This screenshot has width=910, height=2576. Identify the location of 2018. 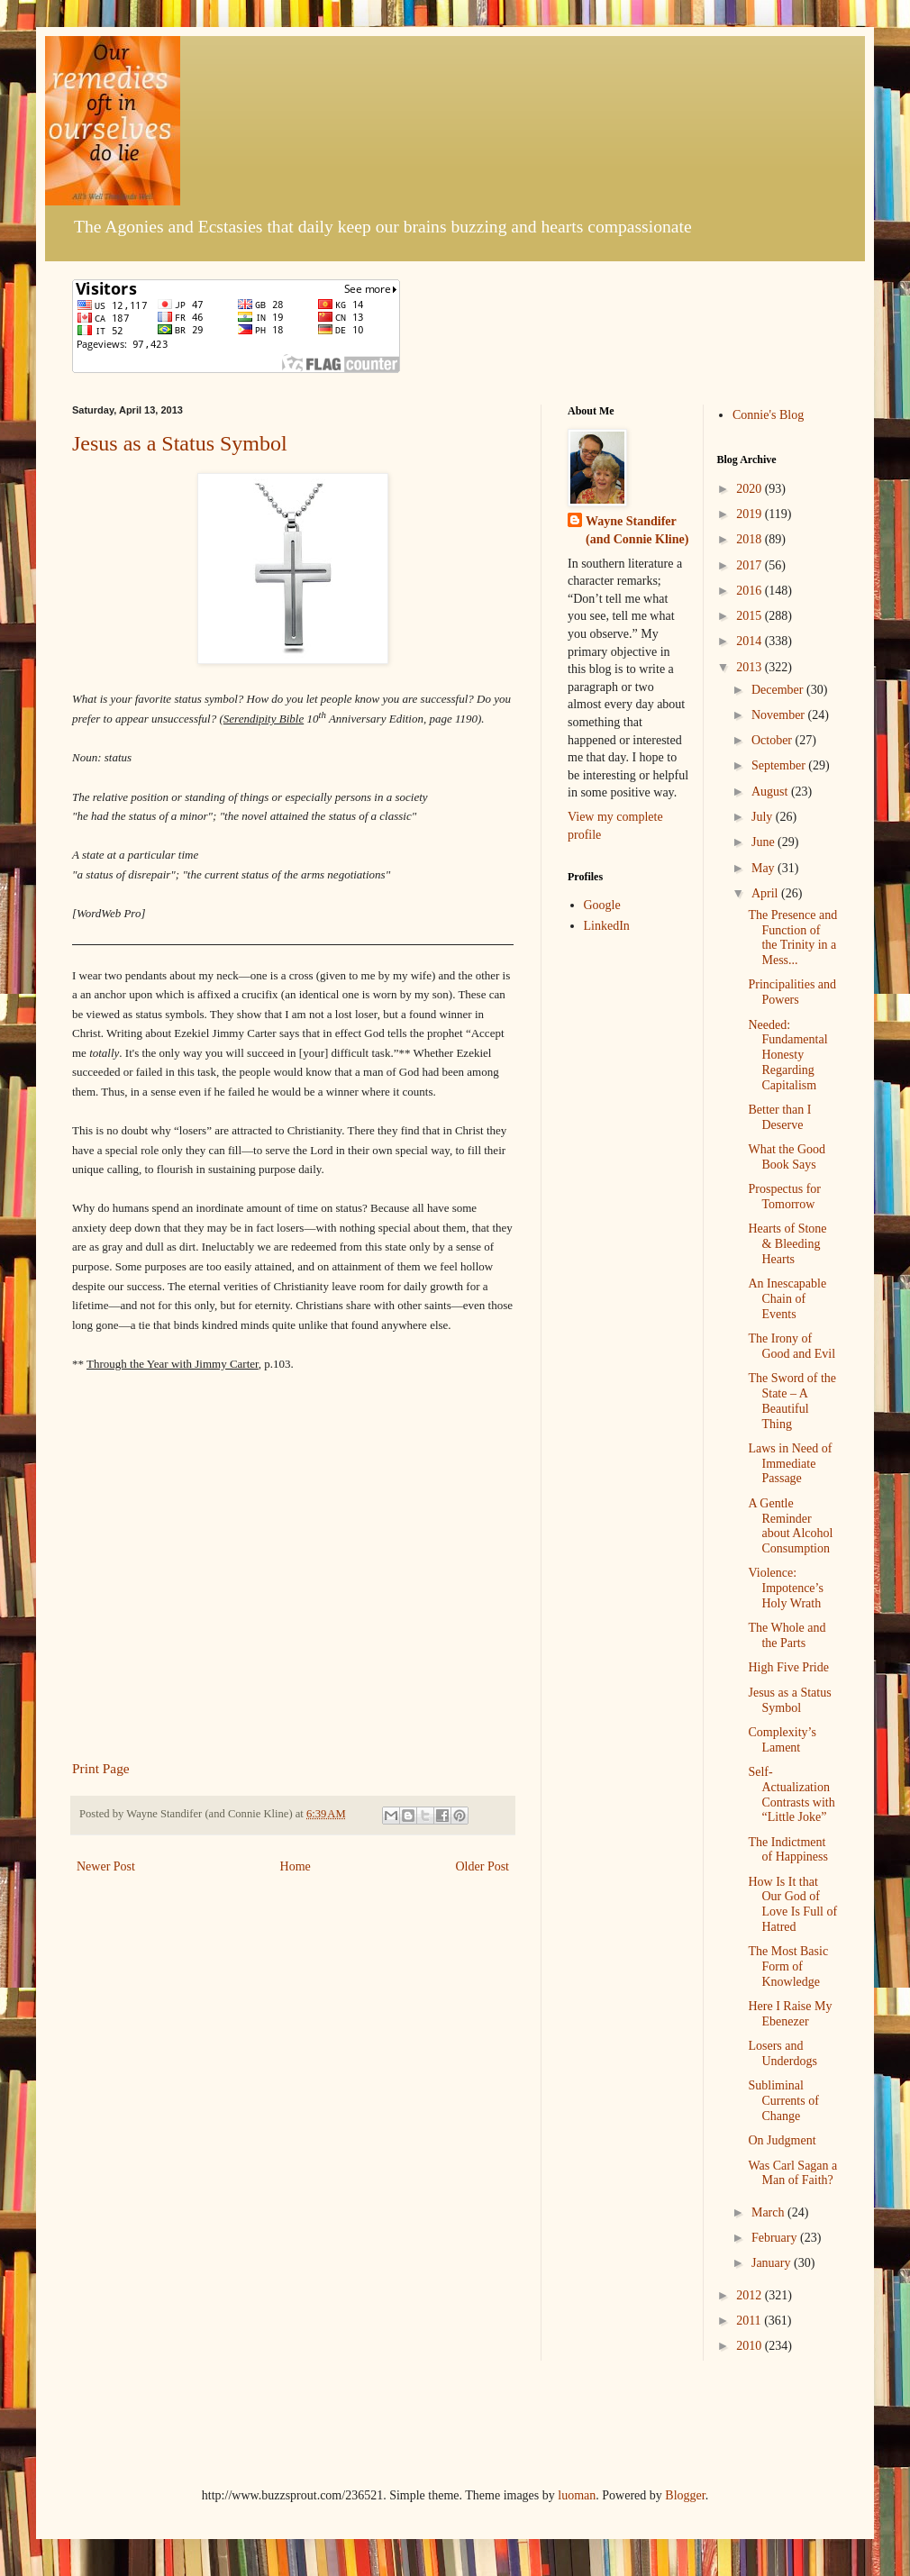
(750, 539).